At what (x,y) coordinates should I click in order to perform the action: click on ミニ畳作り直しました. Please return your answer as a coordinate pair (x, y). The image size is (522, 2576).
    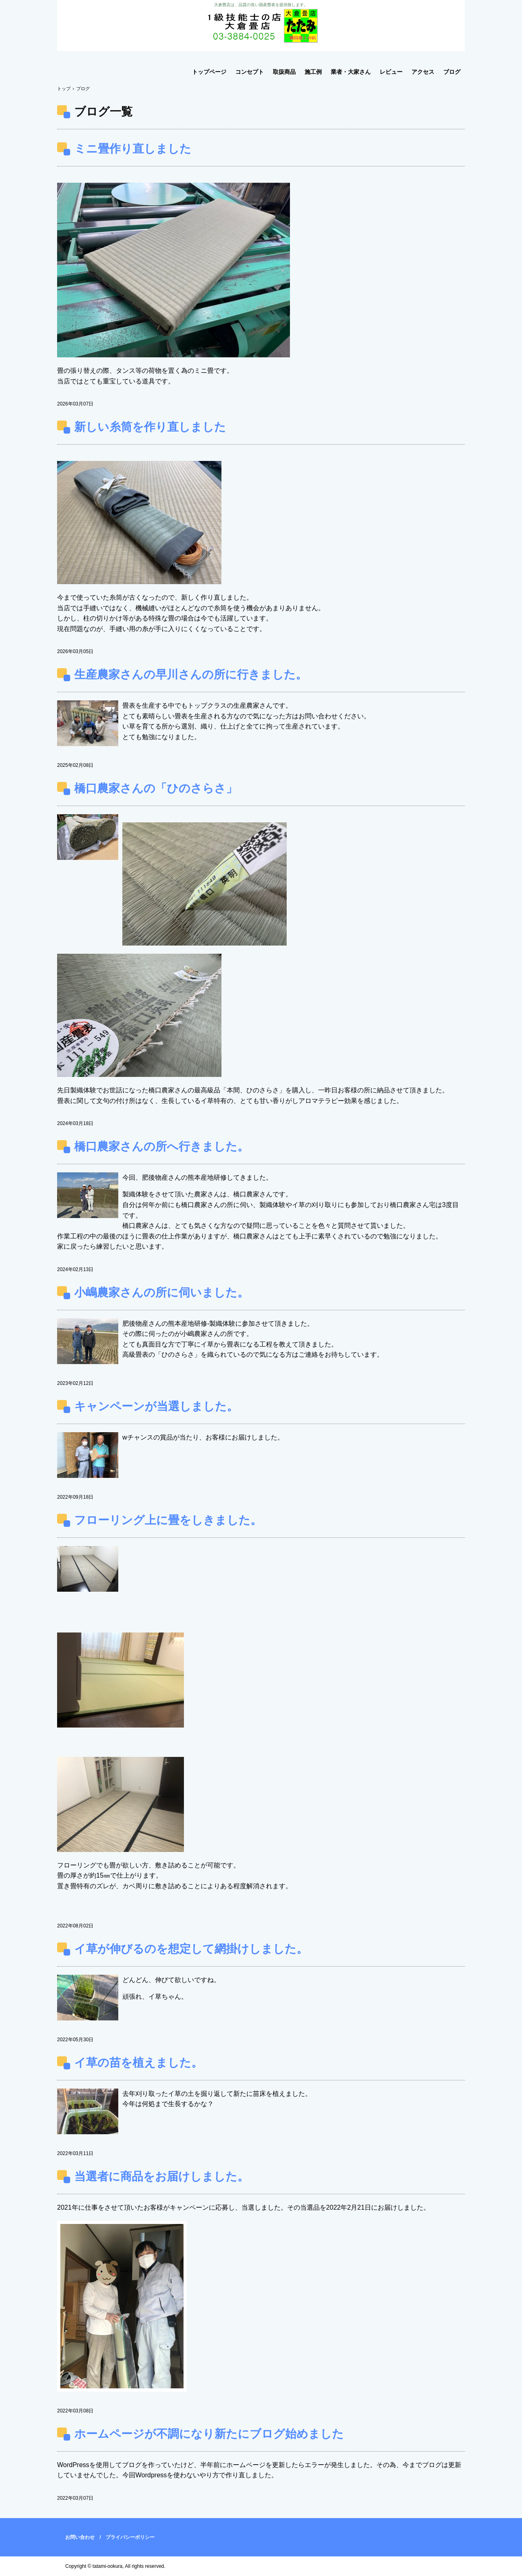
    Looking at the image, I should click on (132, 148).